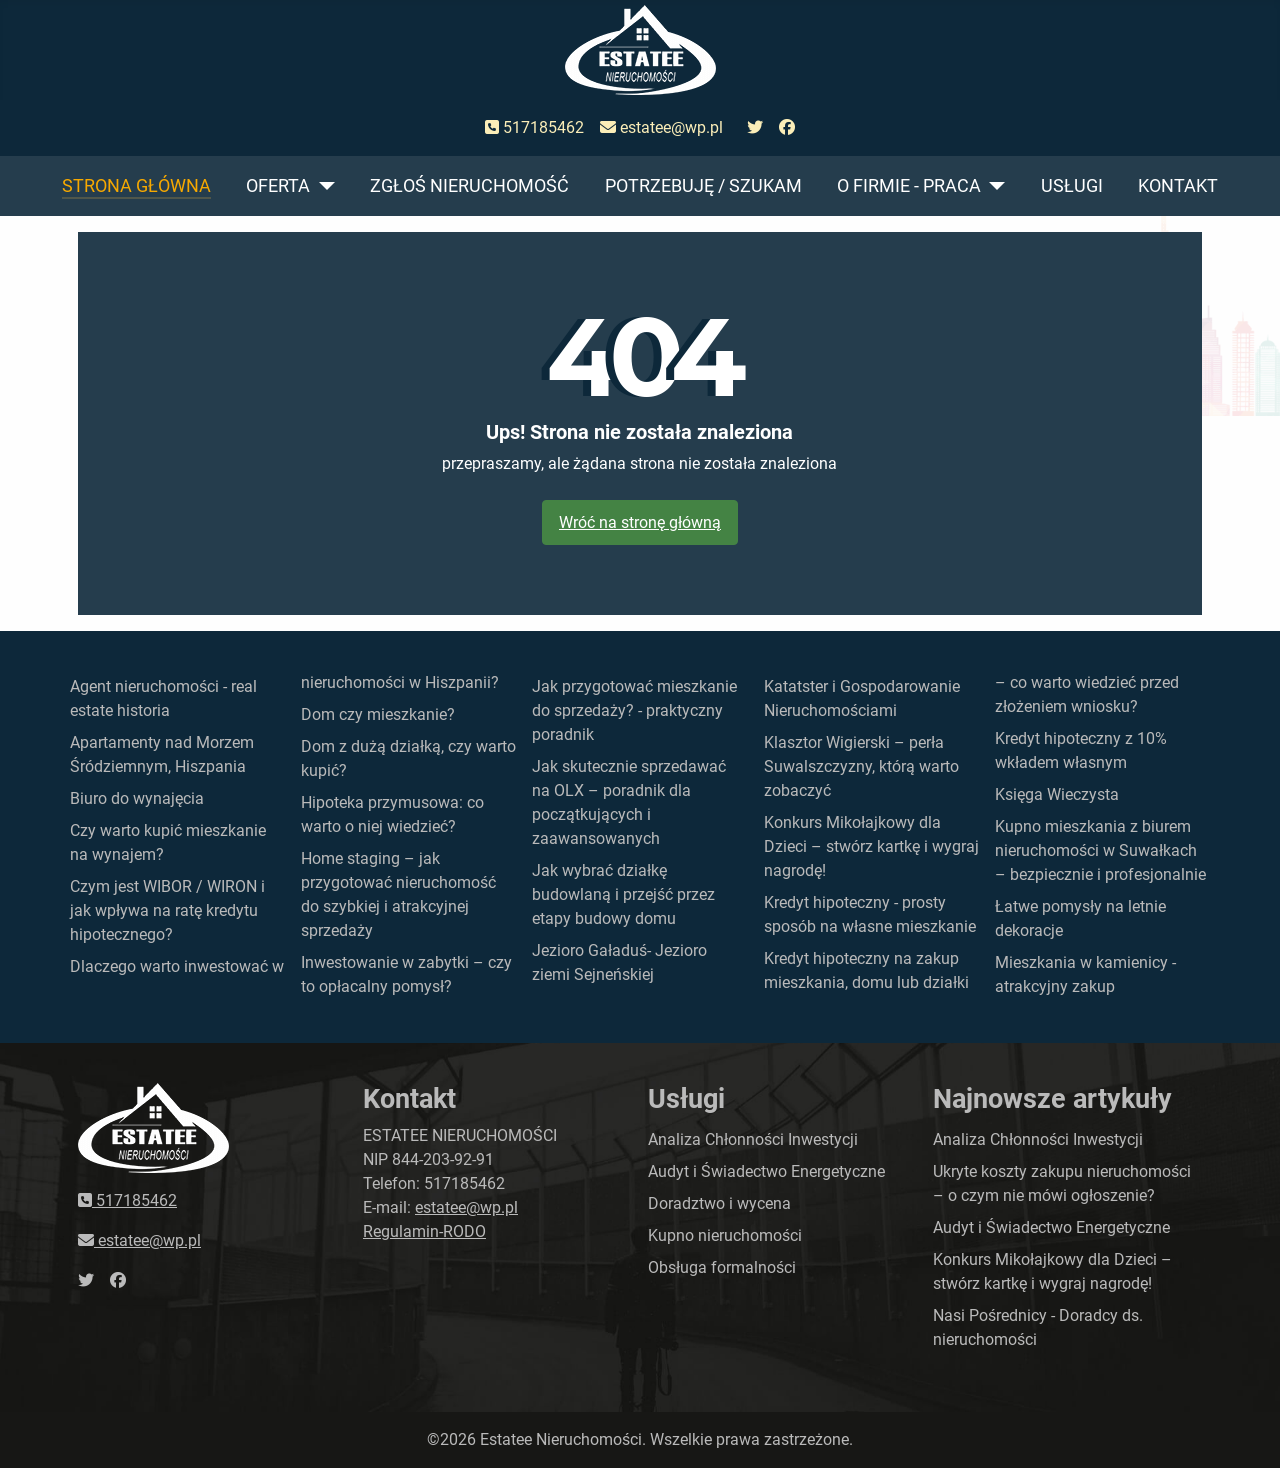 The height and width of the screenshot is (1468, 1280). I want to click on Obsługa formalności, so click(722, 1267).